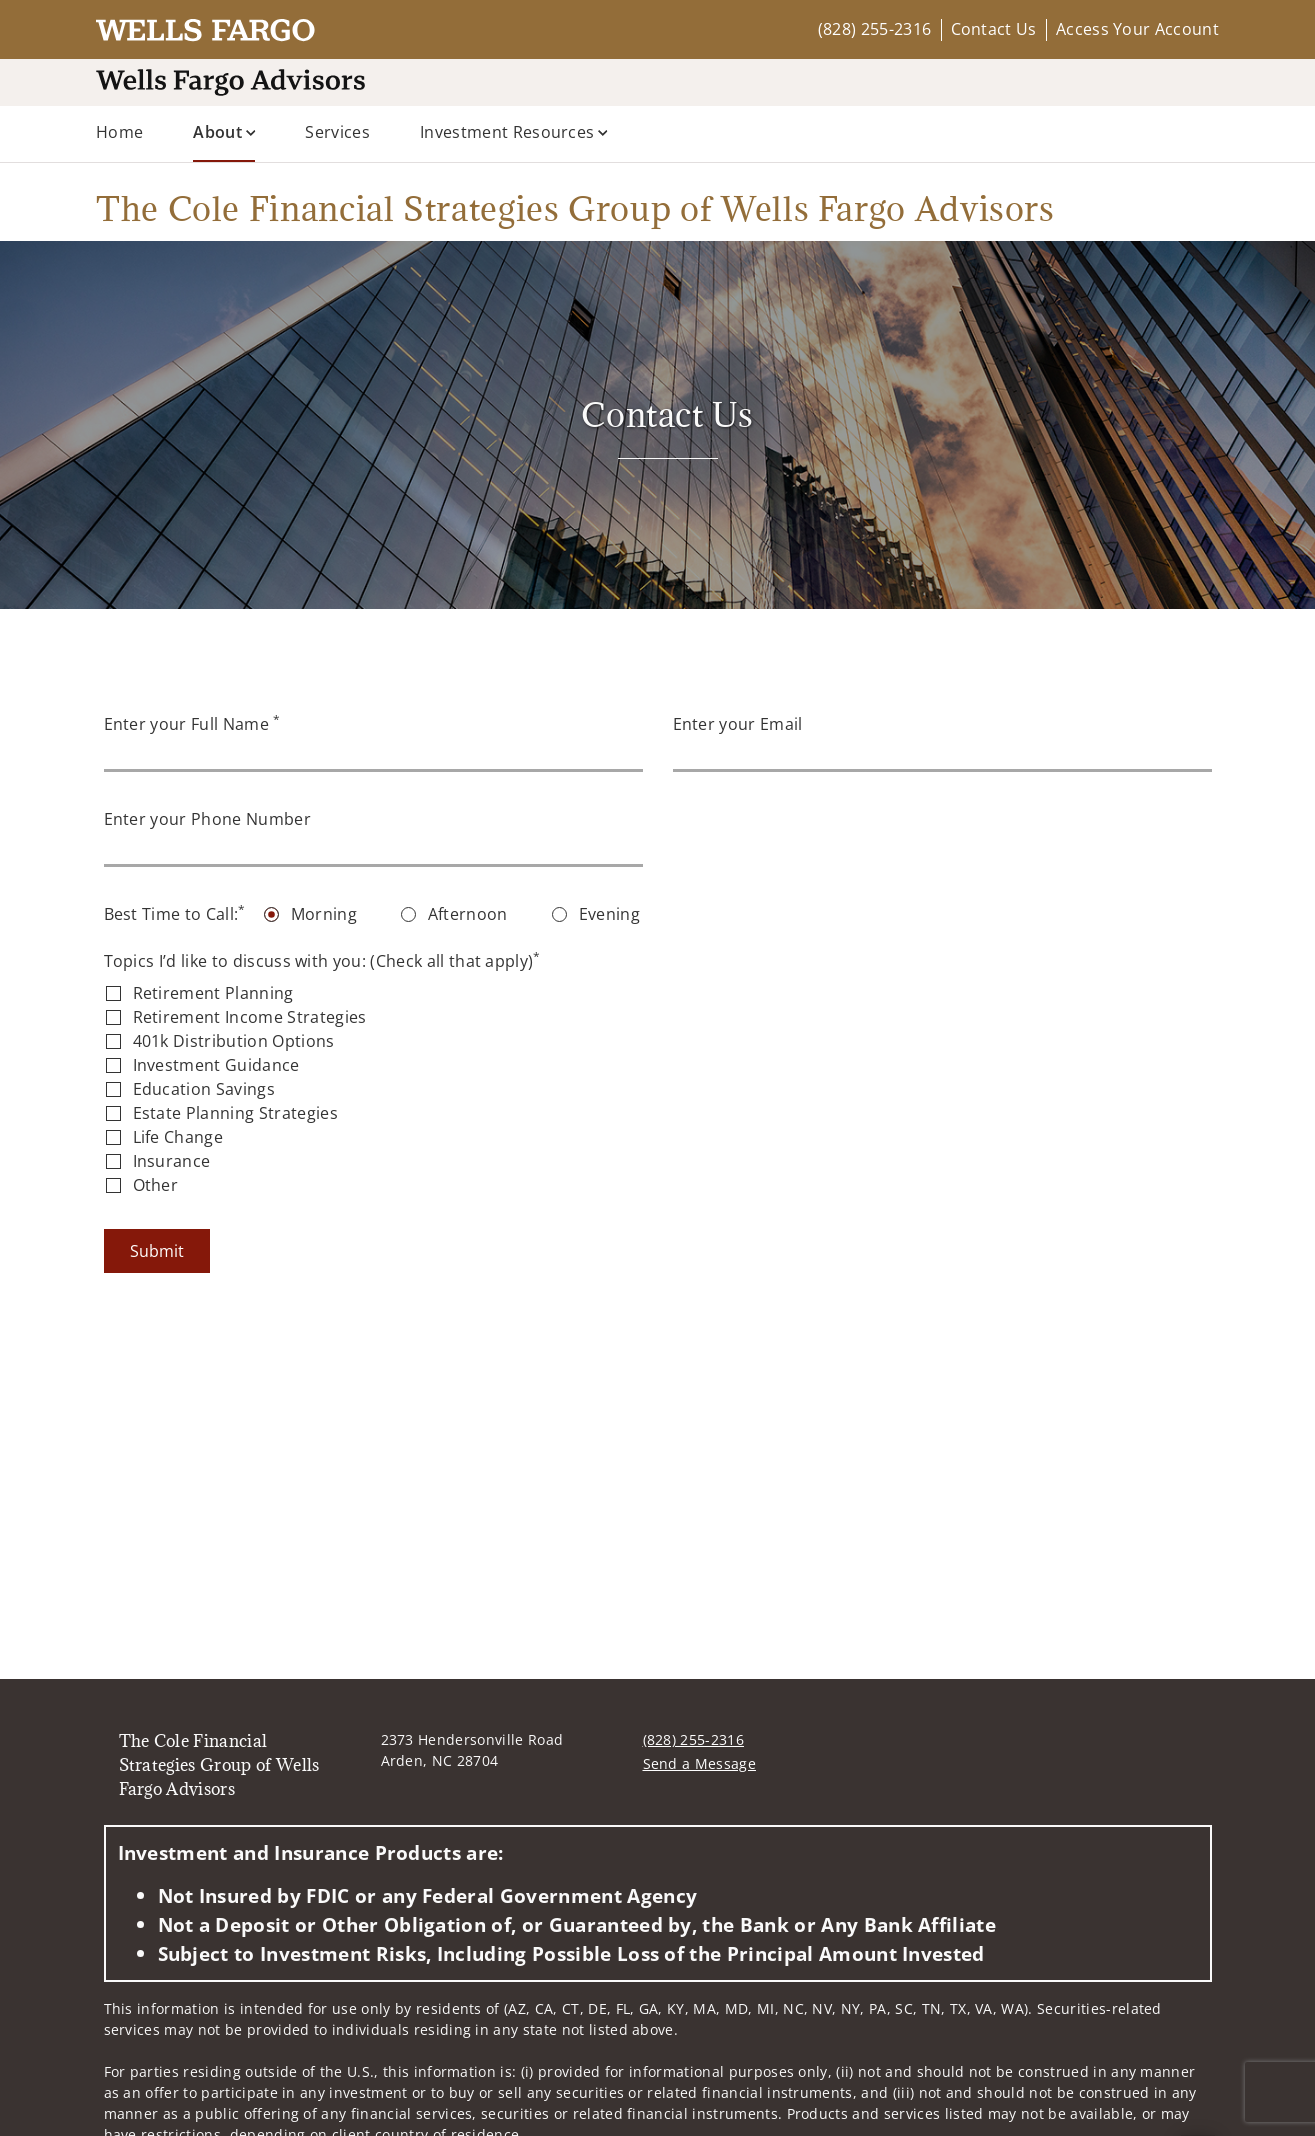 This screenshot has height=2136, width=1315. Describe the element at coordinates (250, 1017) in the screenshot. I see `Retirement Income Strategies` at that location.